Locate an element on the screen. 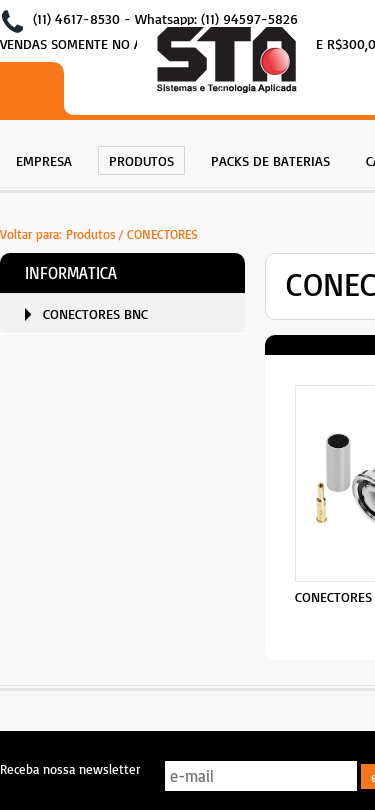  CONECTORES is located at coordinates (162, 234).